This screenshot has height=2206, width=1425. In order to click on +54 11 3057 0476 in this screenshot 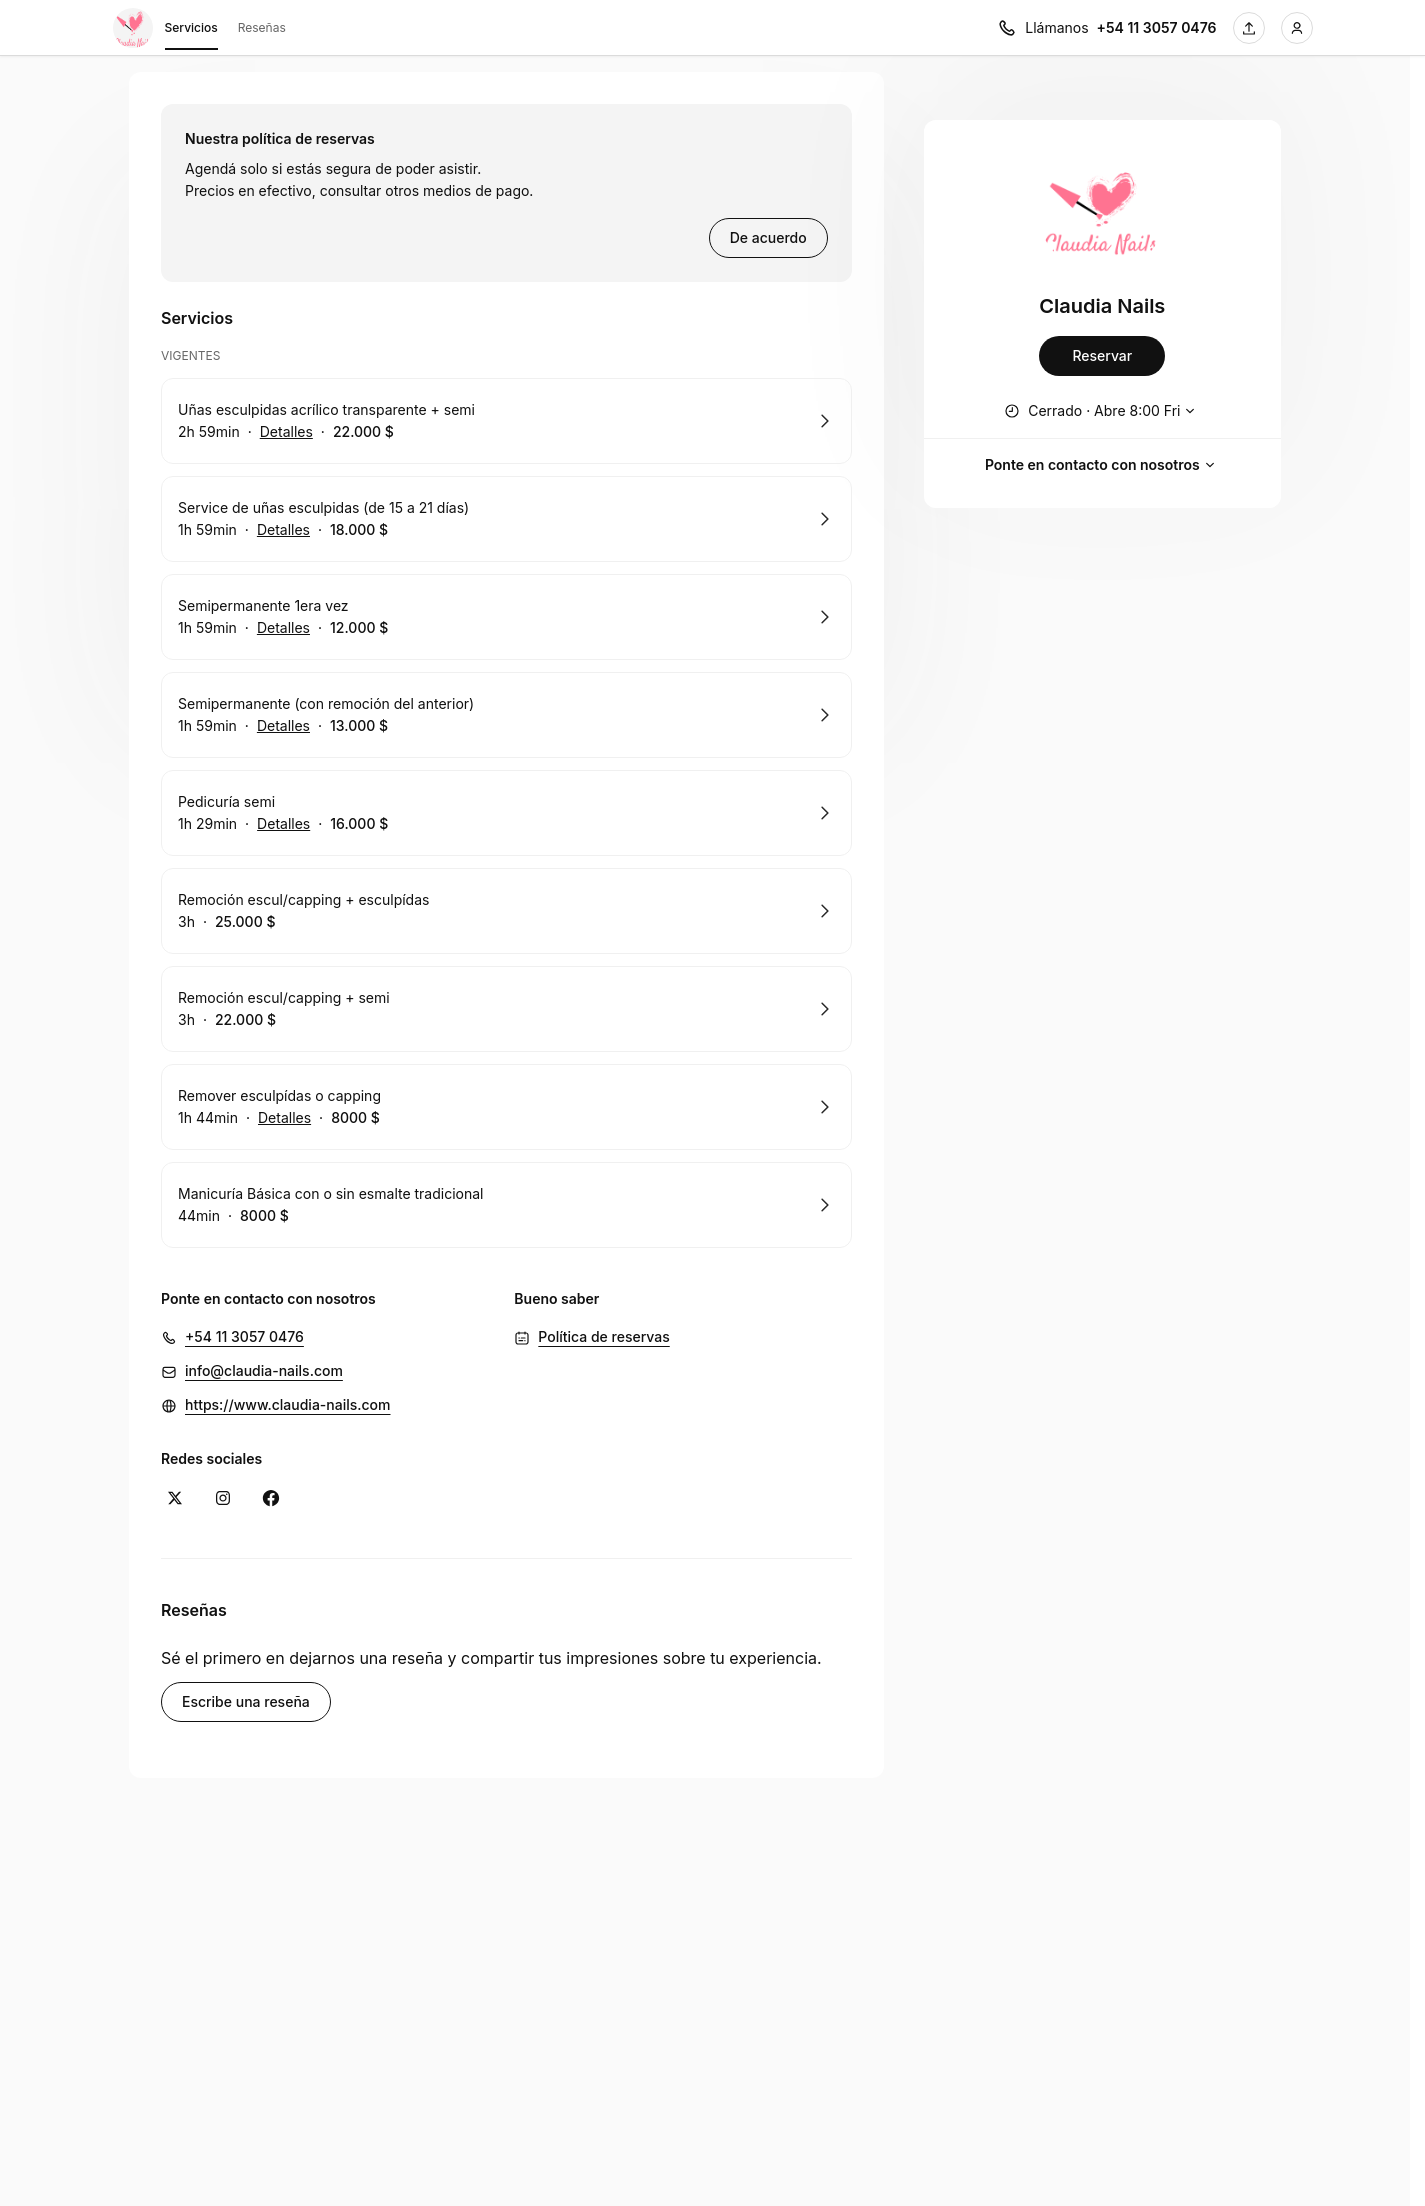, I will do `click(244, 1336)`.